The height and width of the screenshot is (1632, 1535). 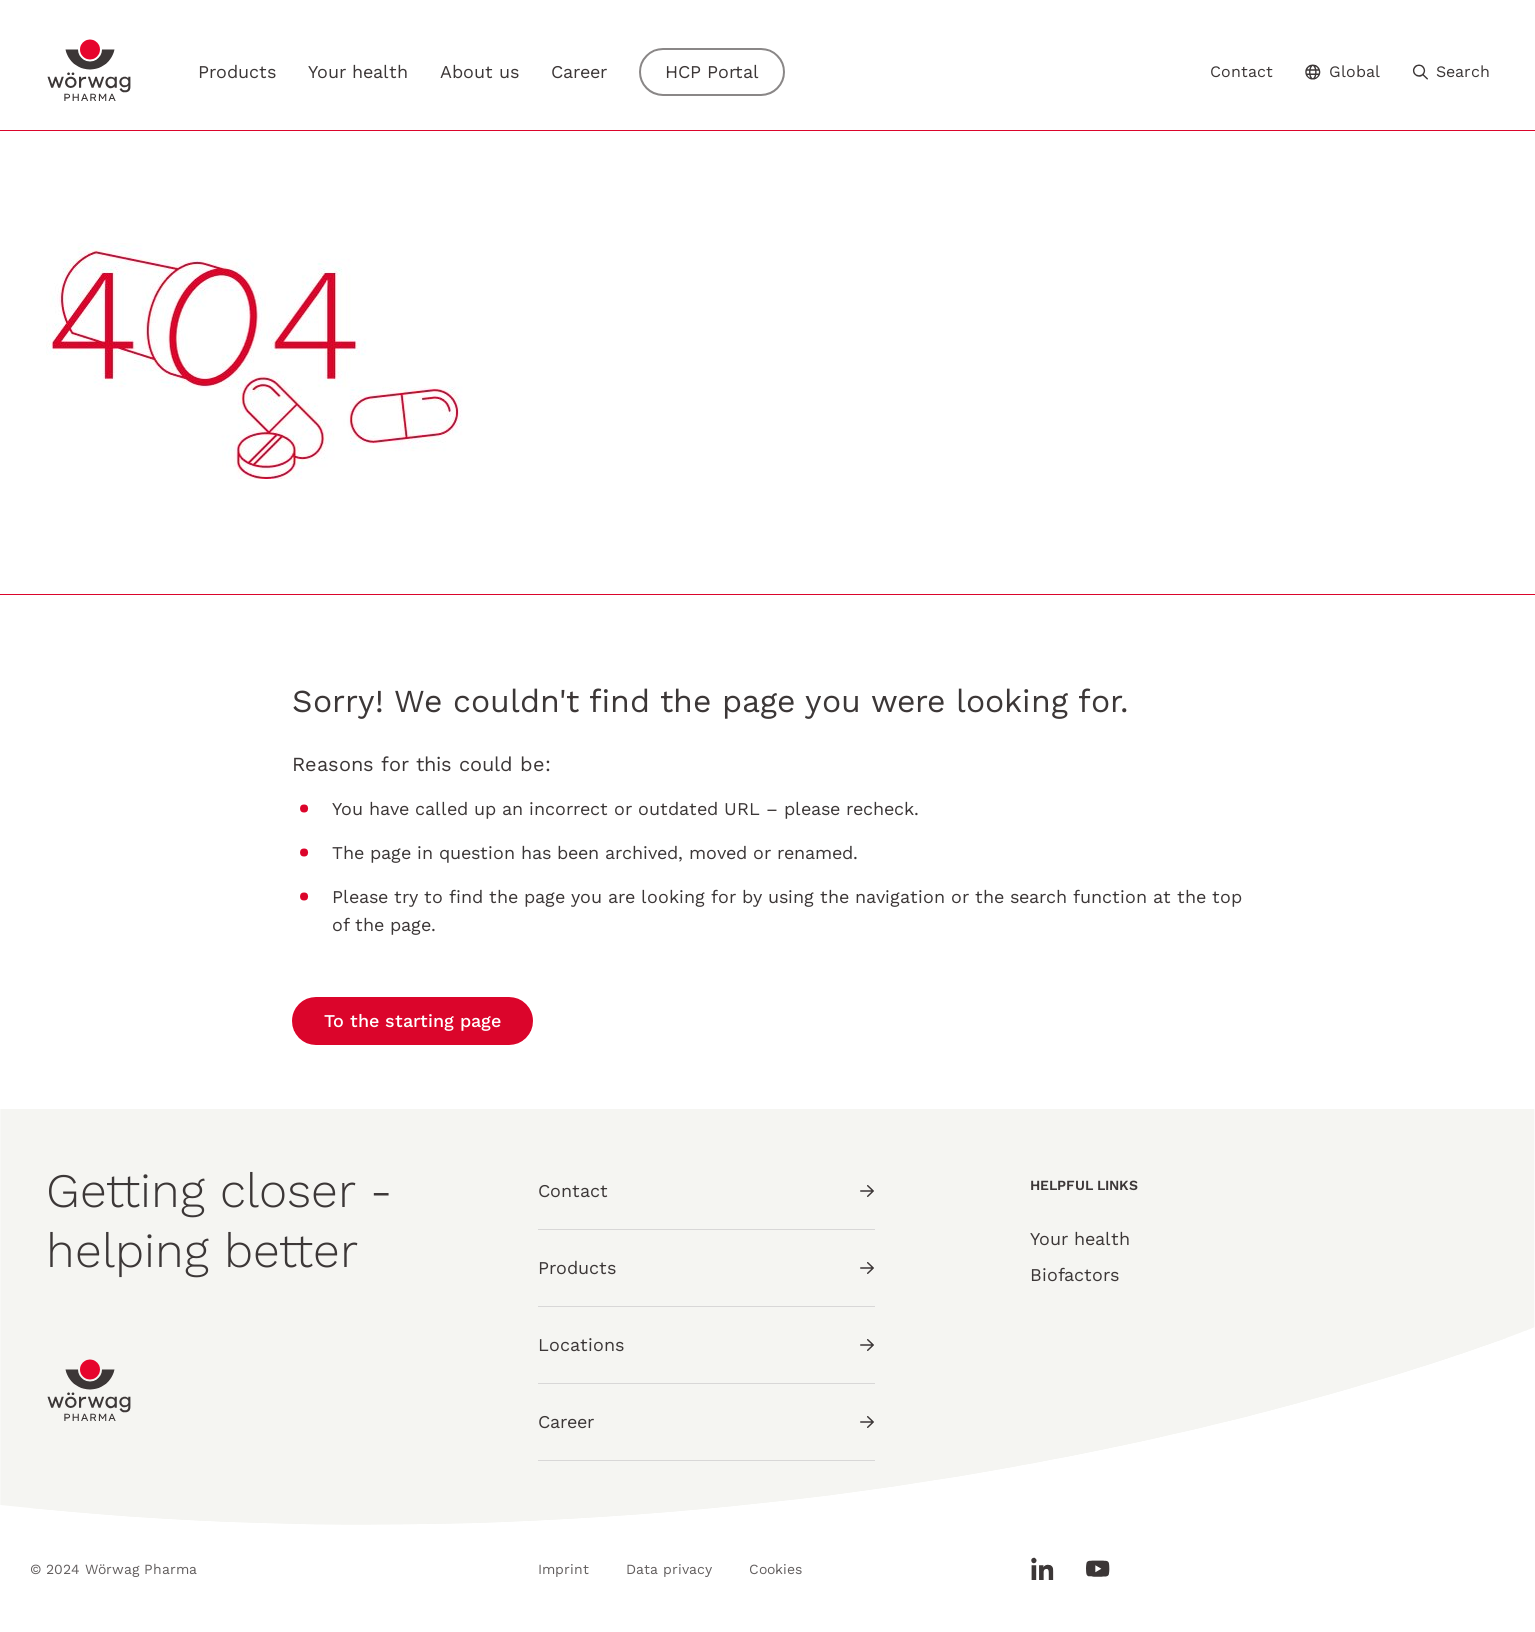 What do you see at coordinates (412, 1020) in the screenshot?
I see `To the starting page` at bounding box center [412, 1020].